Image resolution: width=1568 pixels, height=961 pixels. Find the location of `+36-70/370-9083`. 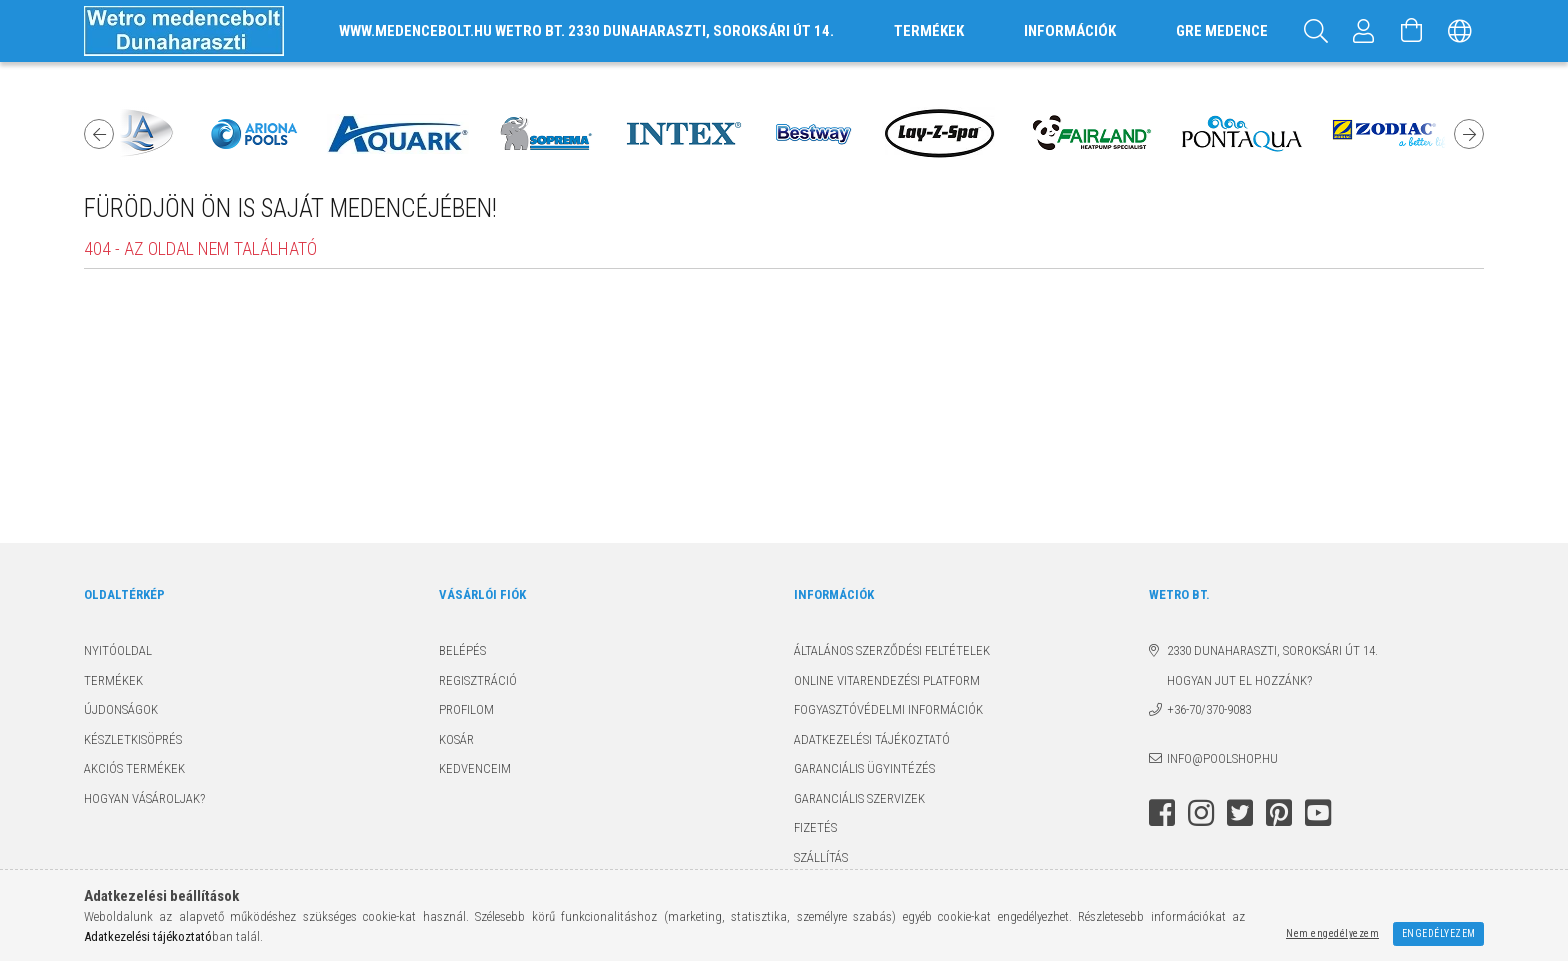

+36-70/370-9083 is located at coordinates (1209, 709).